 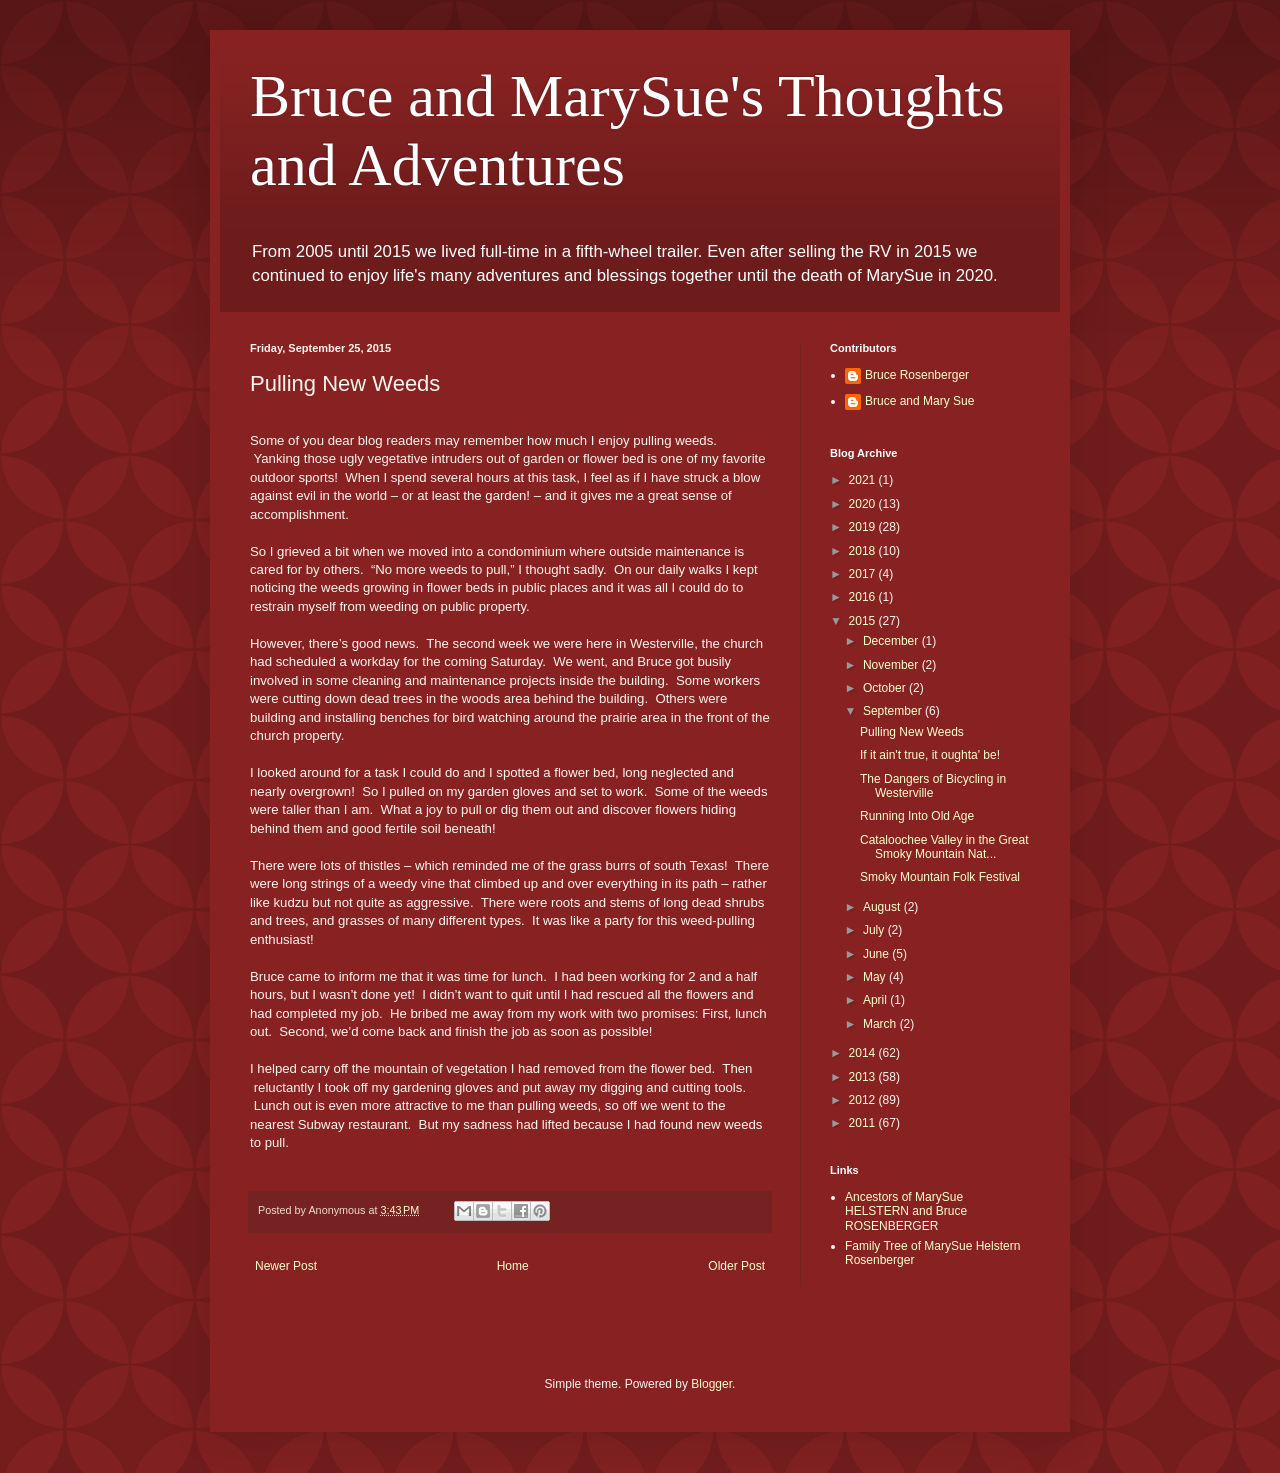 What do you see at coordinates (864, 1123) in the screenshot?
I see `2011` at bounding box center [864, 1123].